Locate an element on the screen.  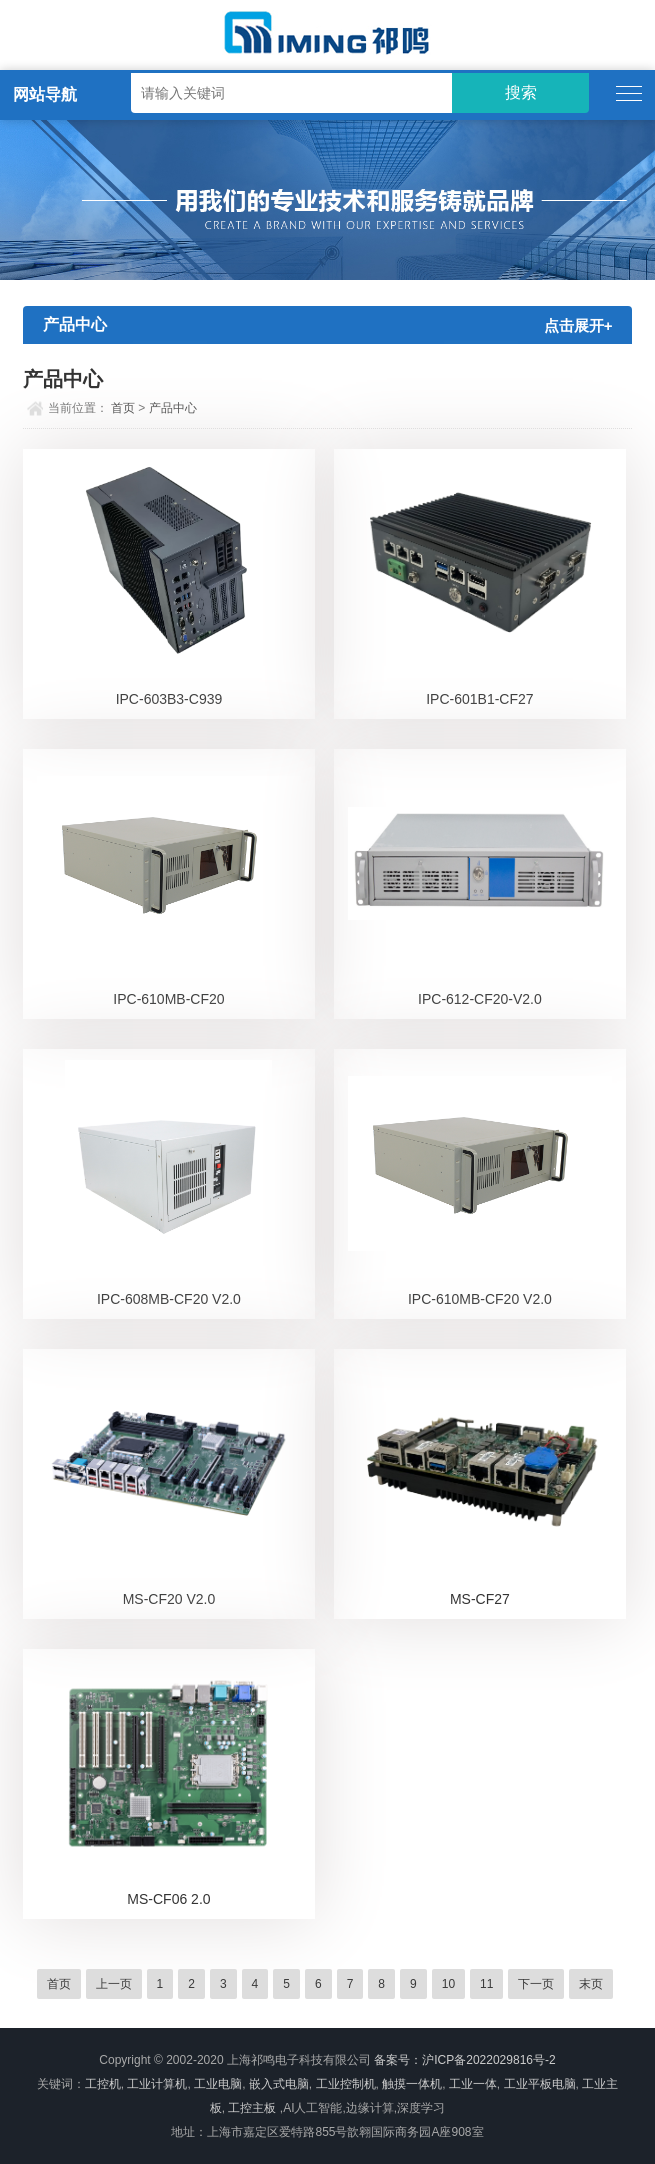
11 is located at coordinates (486, 1984).